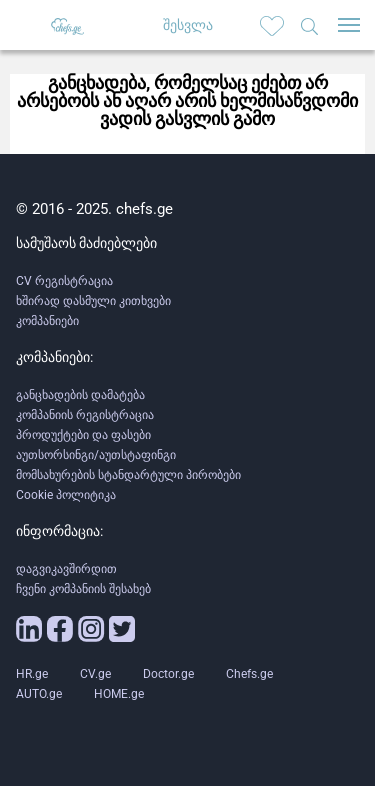 The width and height of the screenshot is (375, 786). What do you see at coordinates (85, 415) in the screenshot?
I see `კომპანიის რეგისტრაცია` at bounding box center [85, 415].